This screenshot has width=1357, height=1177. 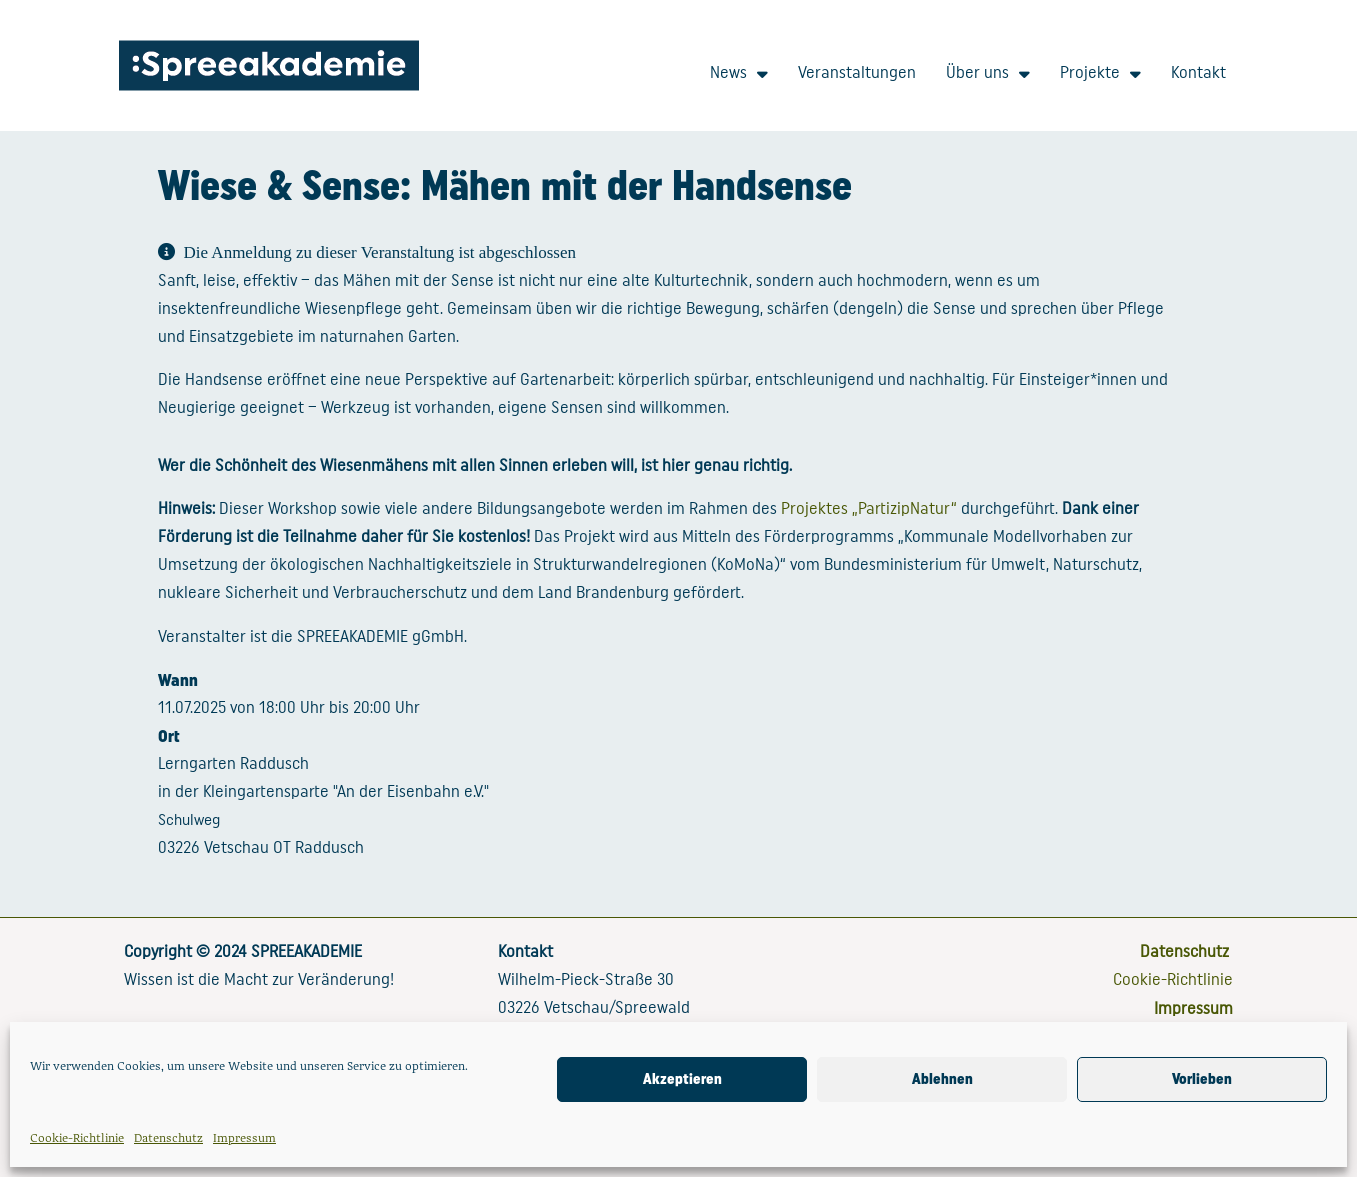 What do you see at coordinates (168, 1137) in the screenshot?
I see `Datenschutz` at bounding box center [168, 1137].